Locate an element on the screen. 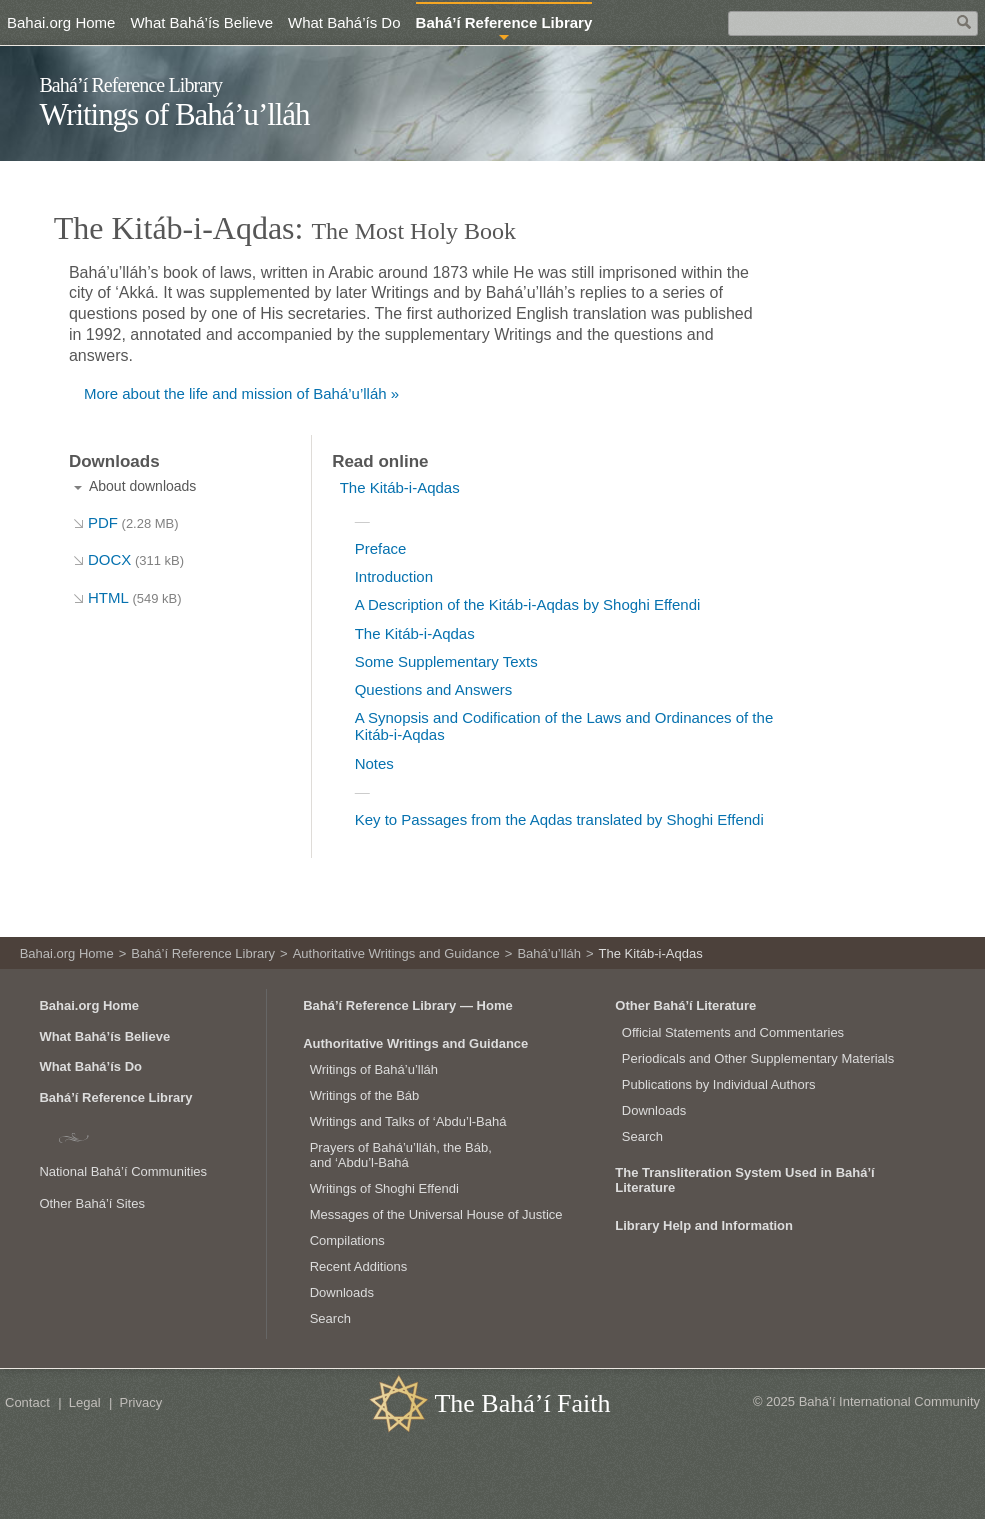 Image resolution: width=985 pixels, height=1519 pixels. Search is located at coordinates (330, 1318).